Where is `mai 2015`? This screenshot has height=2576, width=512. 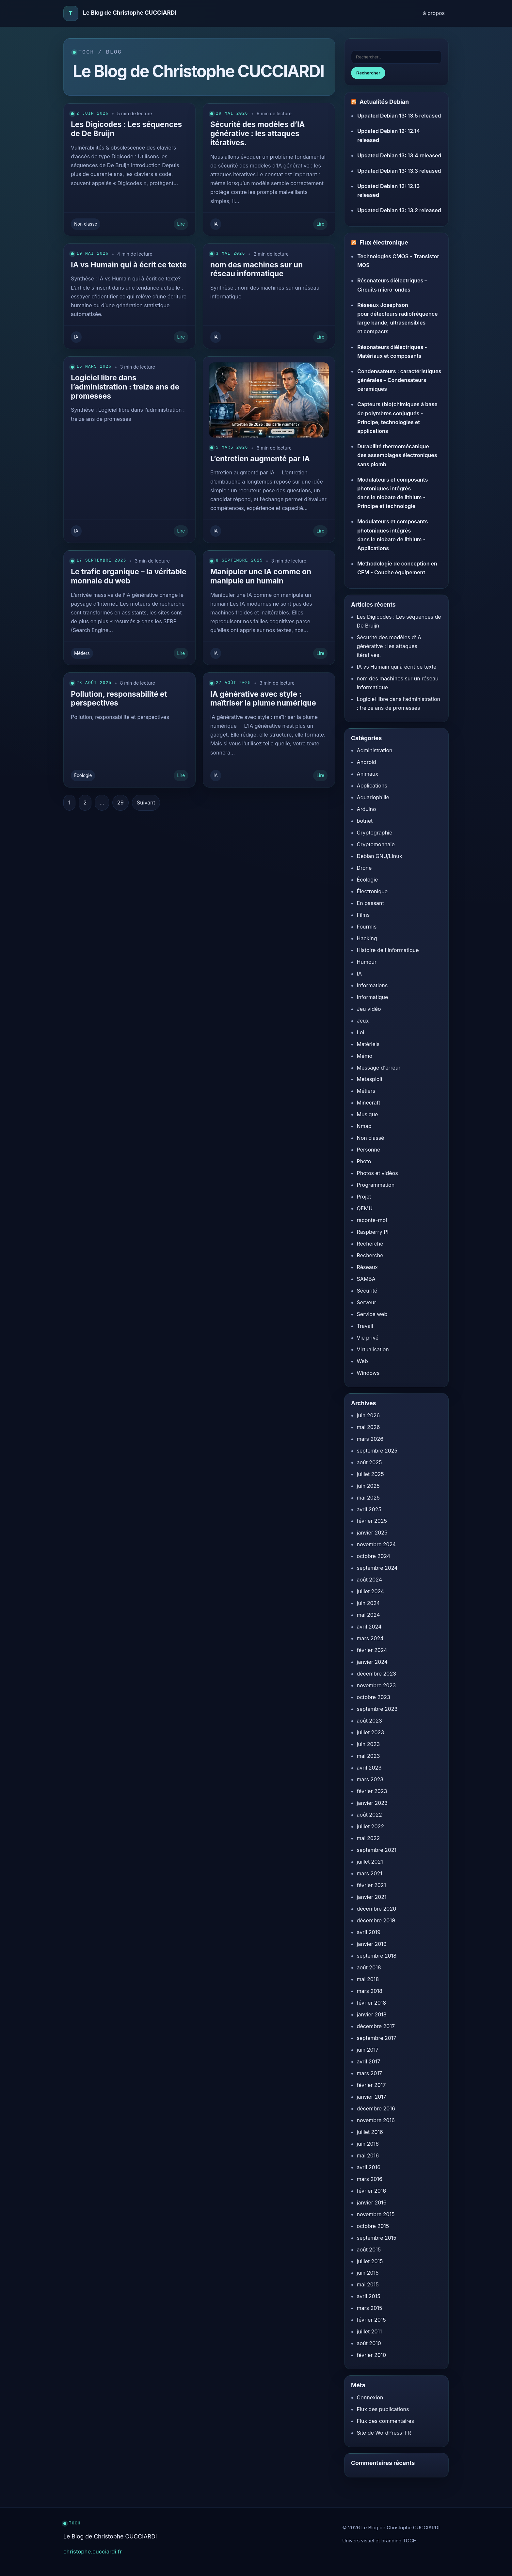
mai 2015 is located at coordinates (368, 2284).